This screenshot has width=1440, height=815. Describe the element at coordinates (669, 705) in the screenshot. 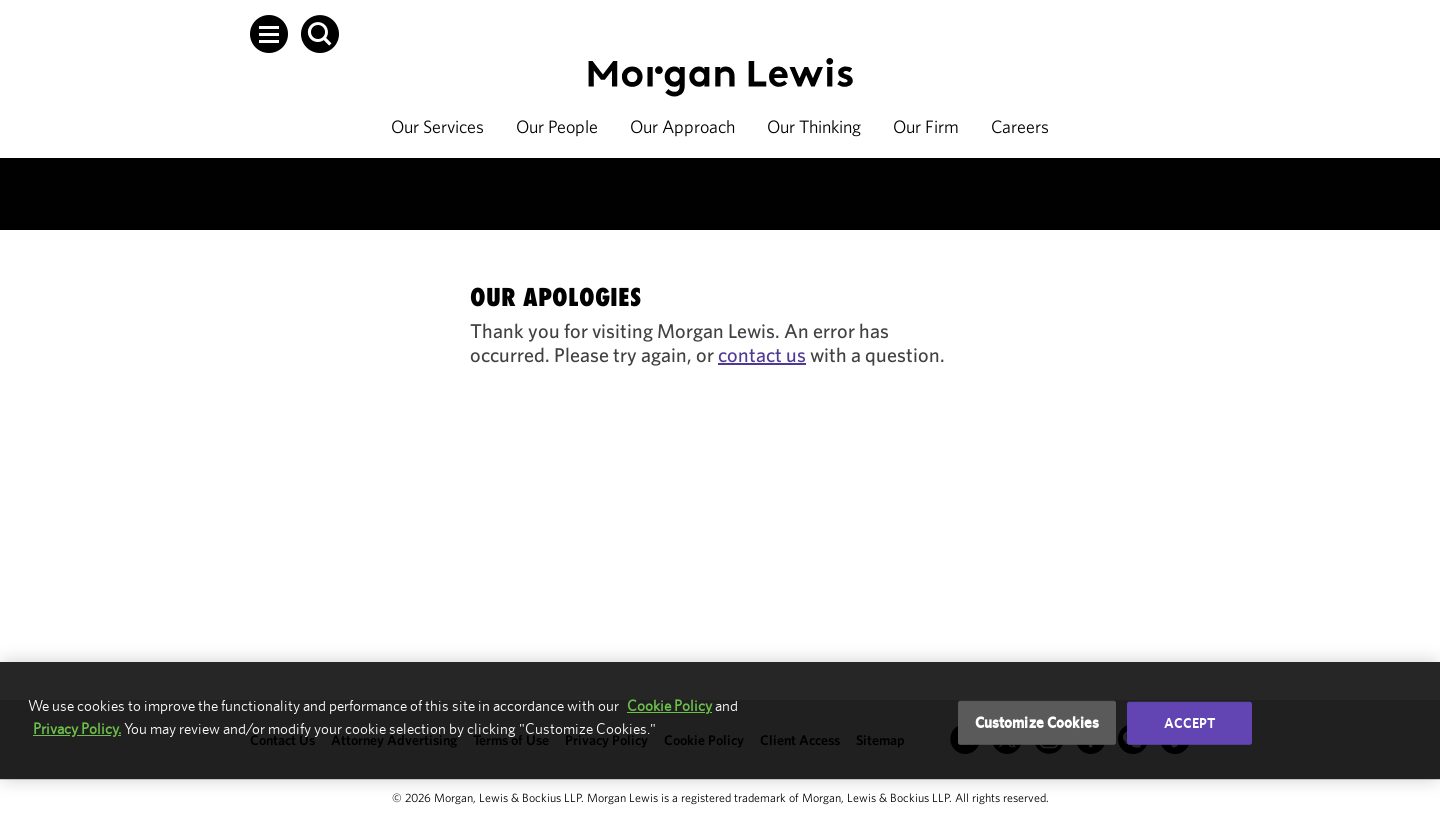

I see `Cookie Policy` at that location.